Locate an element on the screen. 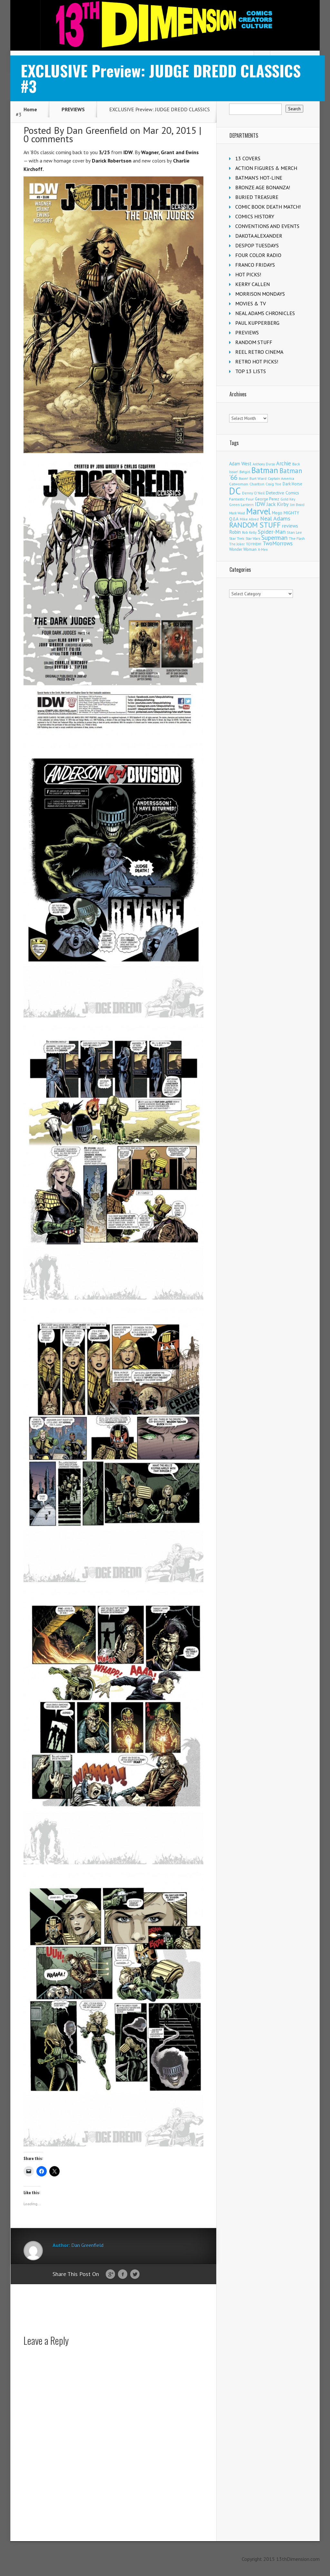 The height and width of the screenshot is (2576, 330). Stan Lee [Stan Lee (118 items)] is located at coordinates (294, 532).